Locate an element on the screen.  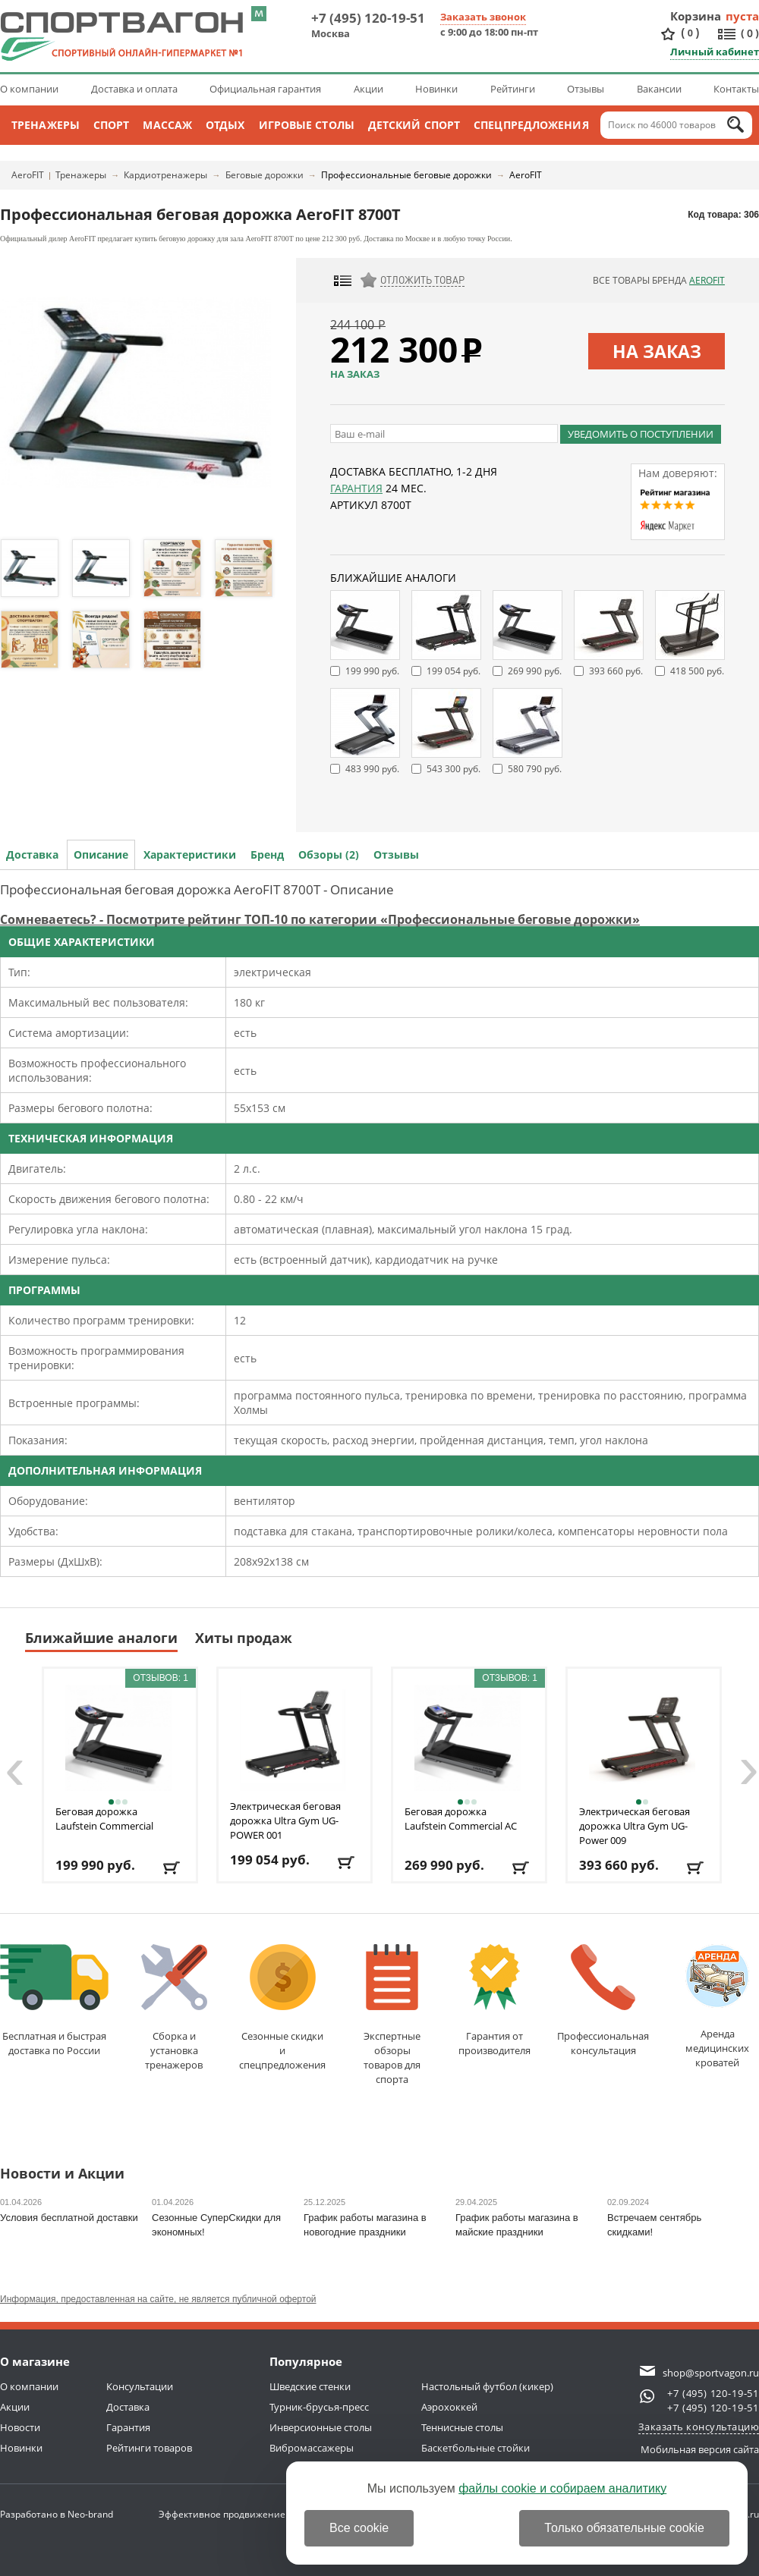
Кардиотренажеры is located at coordinates (165, 174).